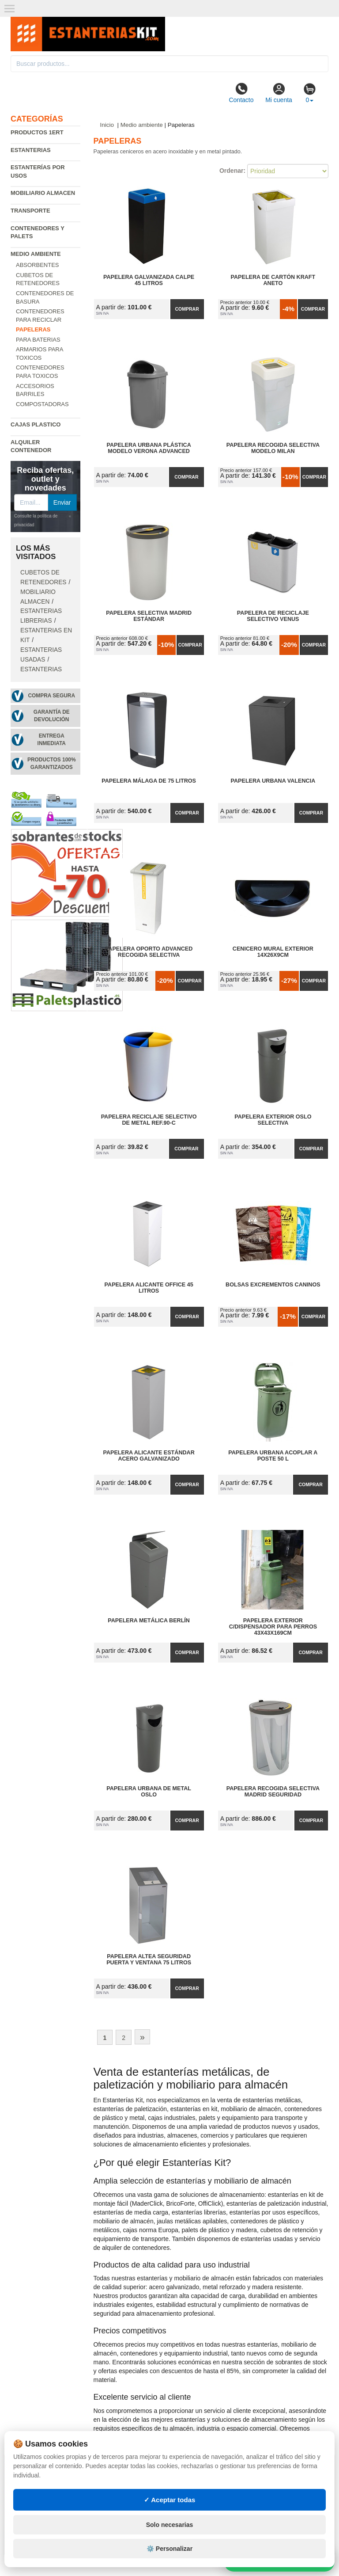 The height and width of the screenshot is (2576, 339). Describe the element at coordinates (149, 781) in the screenshot. I see `Papelera Málaga de 75 Litros` at that location.